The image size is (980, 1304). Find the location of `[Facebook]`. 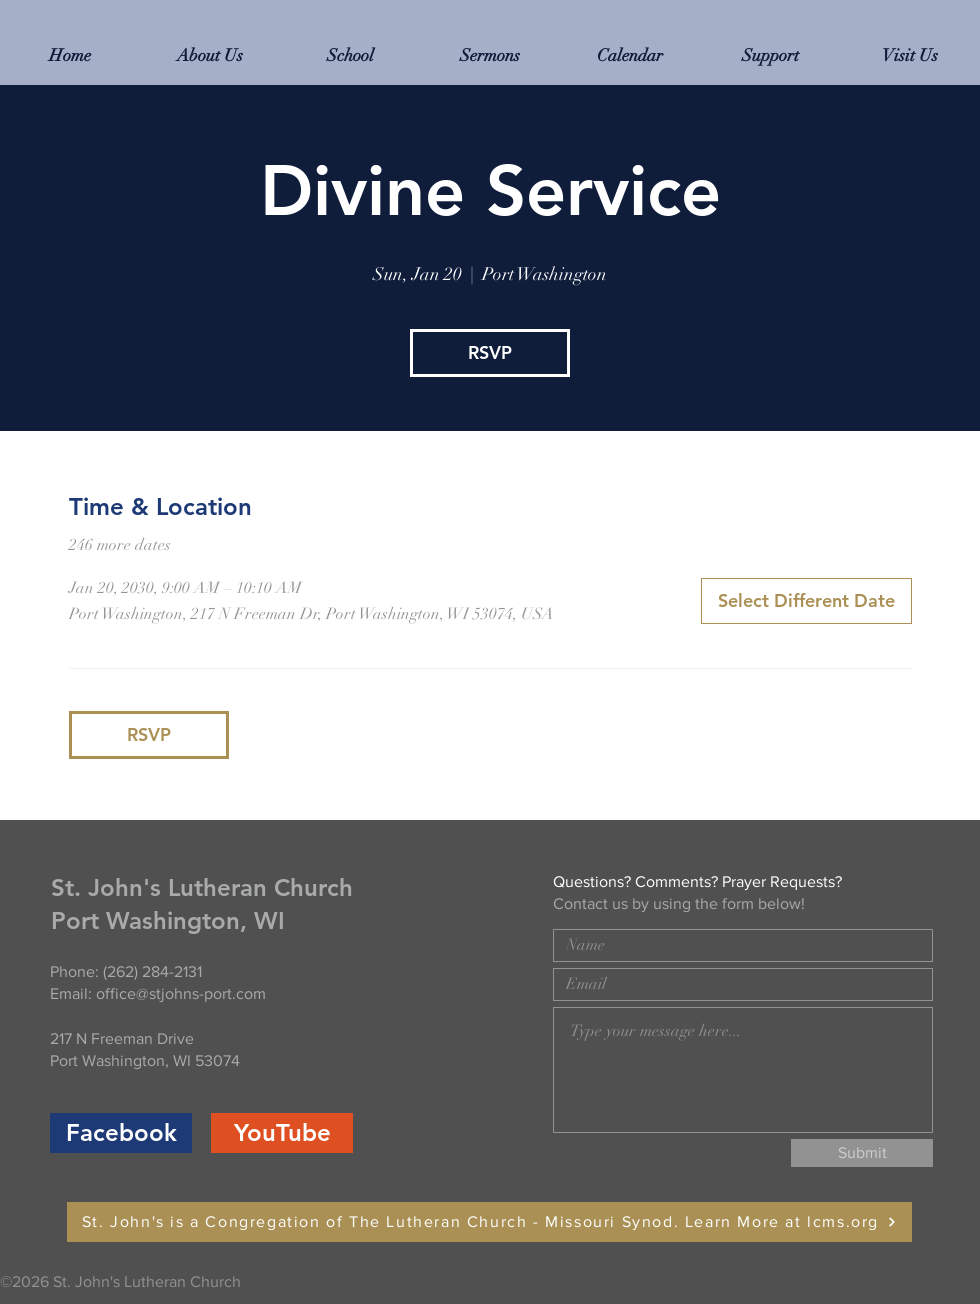

[Facebook] is located at coordinates (121, 1133).